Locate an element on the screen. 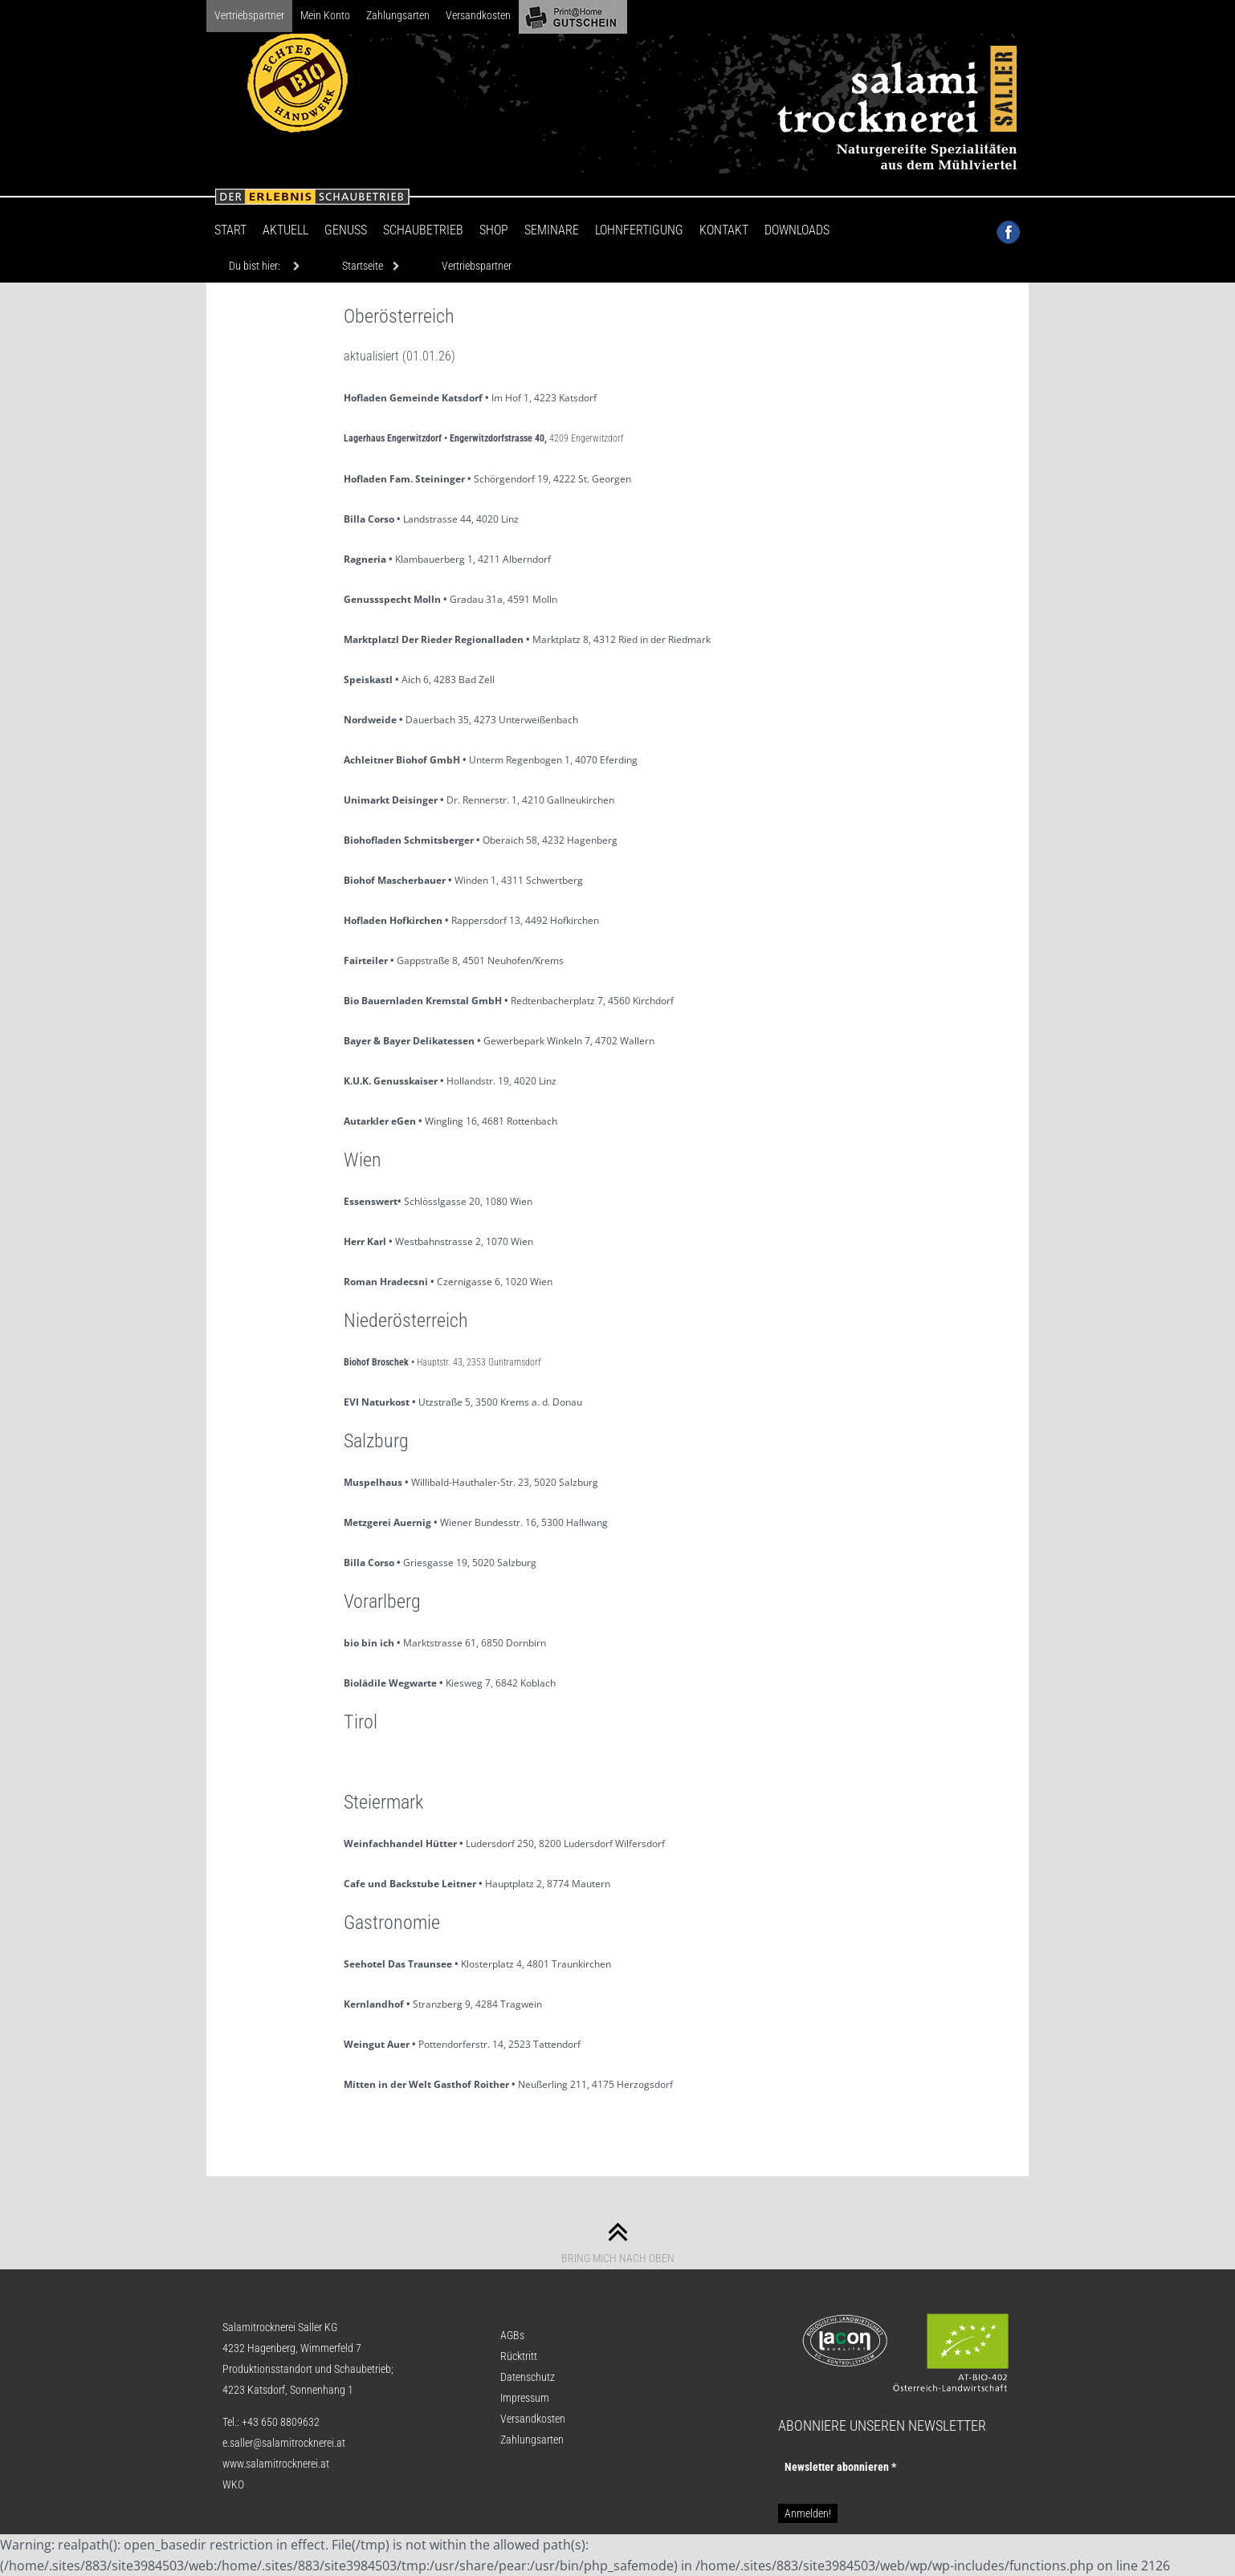  Kontakt is located at coordinates (723, 230).